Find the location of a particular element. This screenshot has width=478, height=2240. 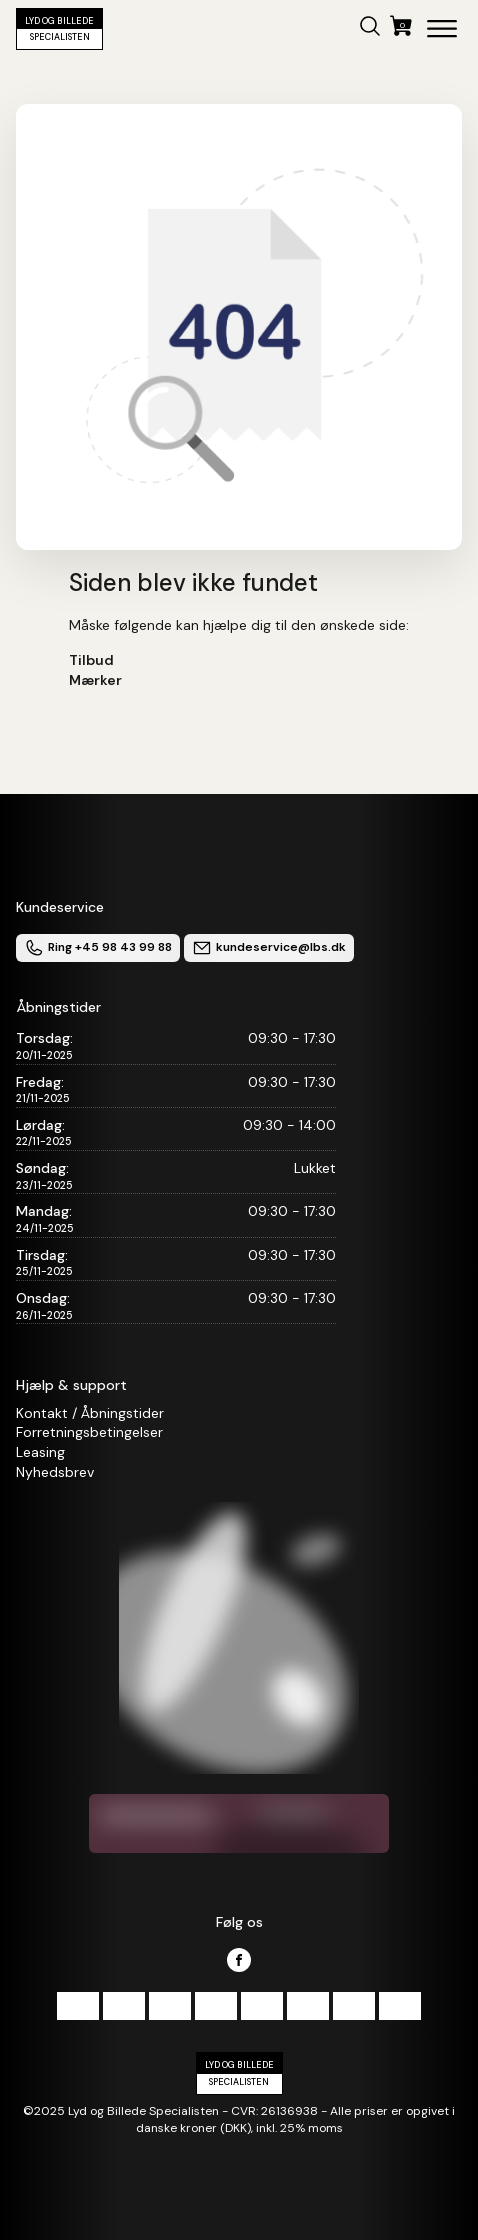

[button] is located at coordinates (370, 29).